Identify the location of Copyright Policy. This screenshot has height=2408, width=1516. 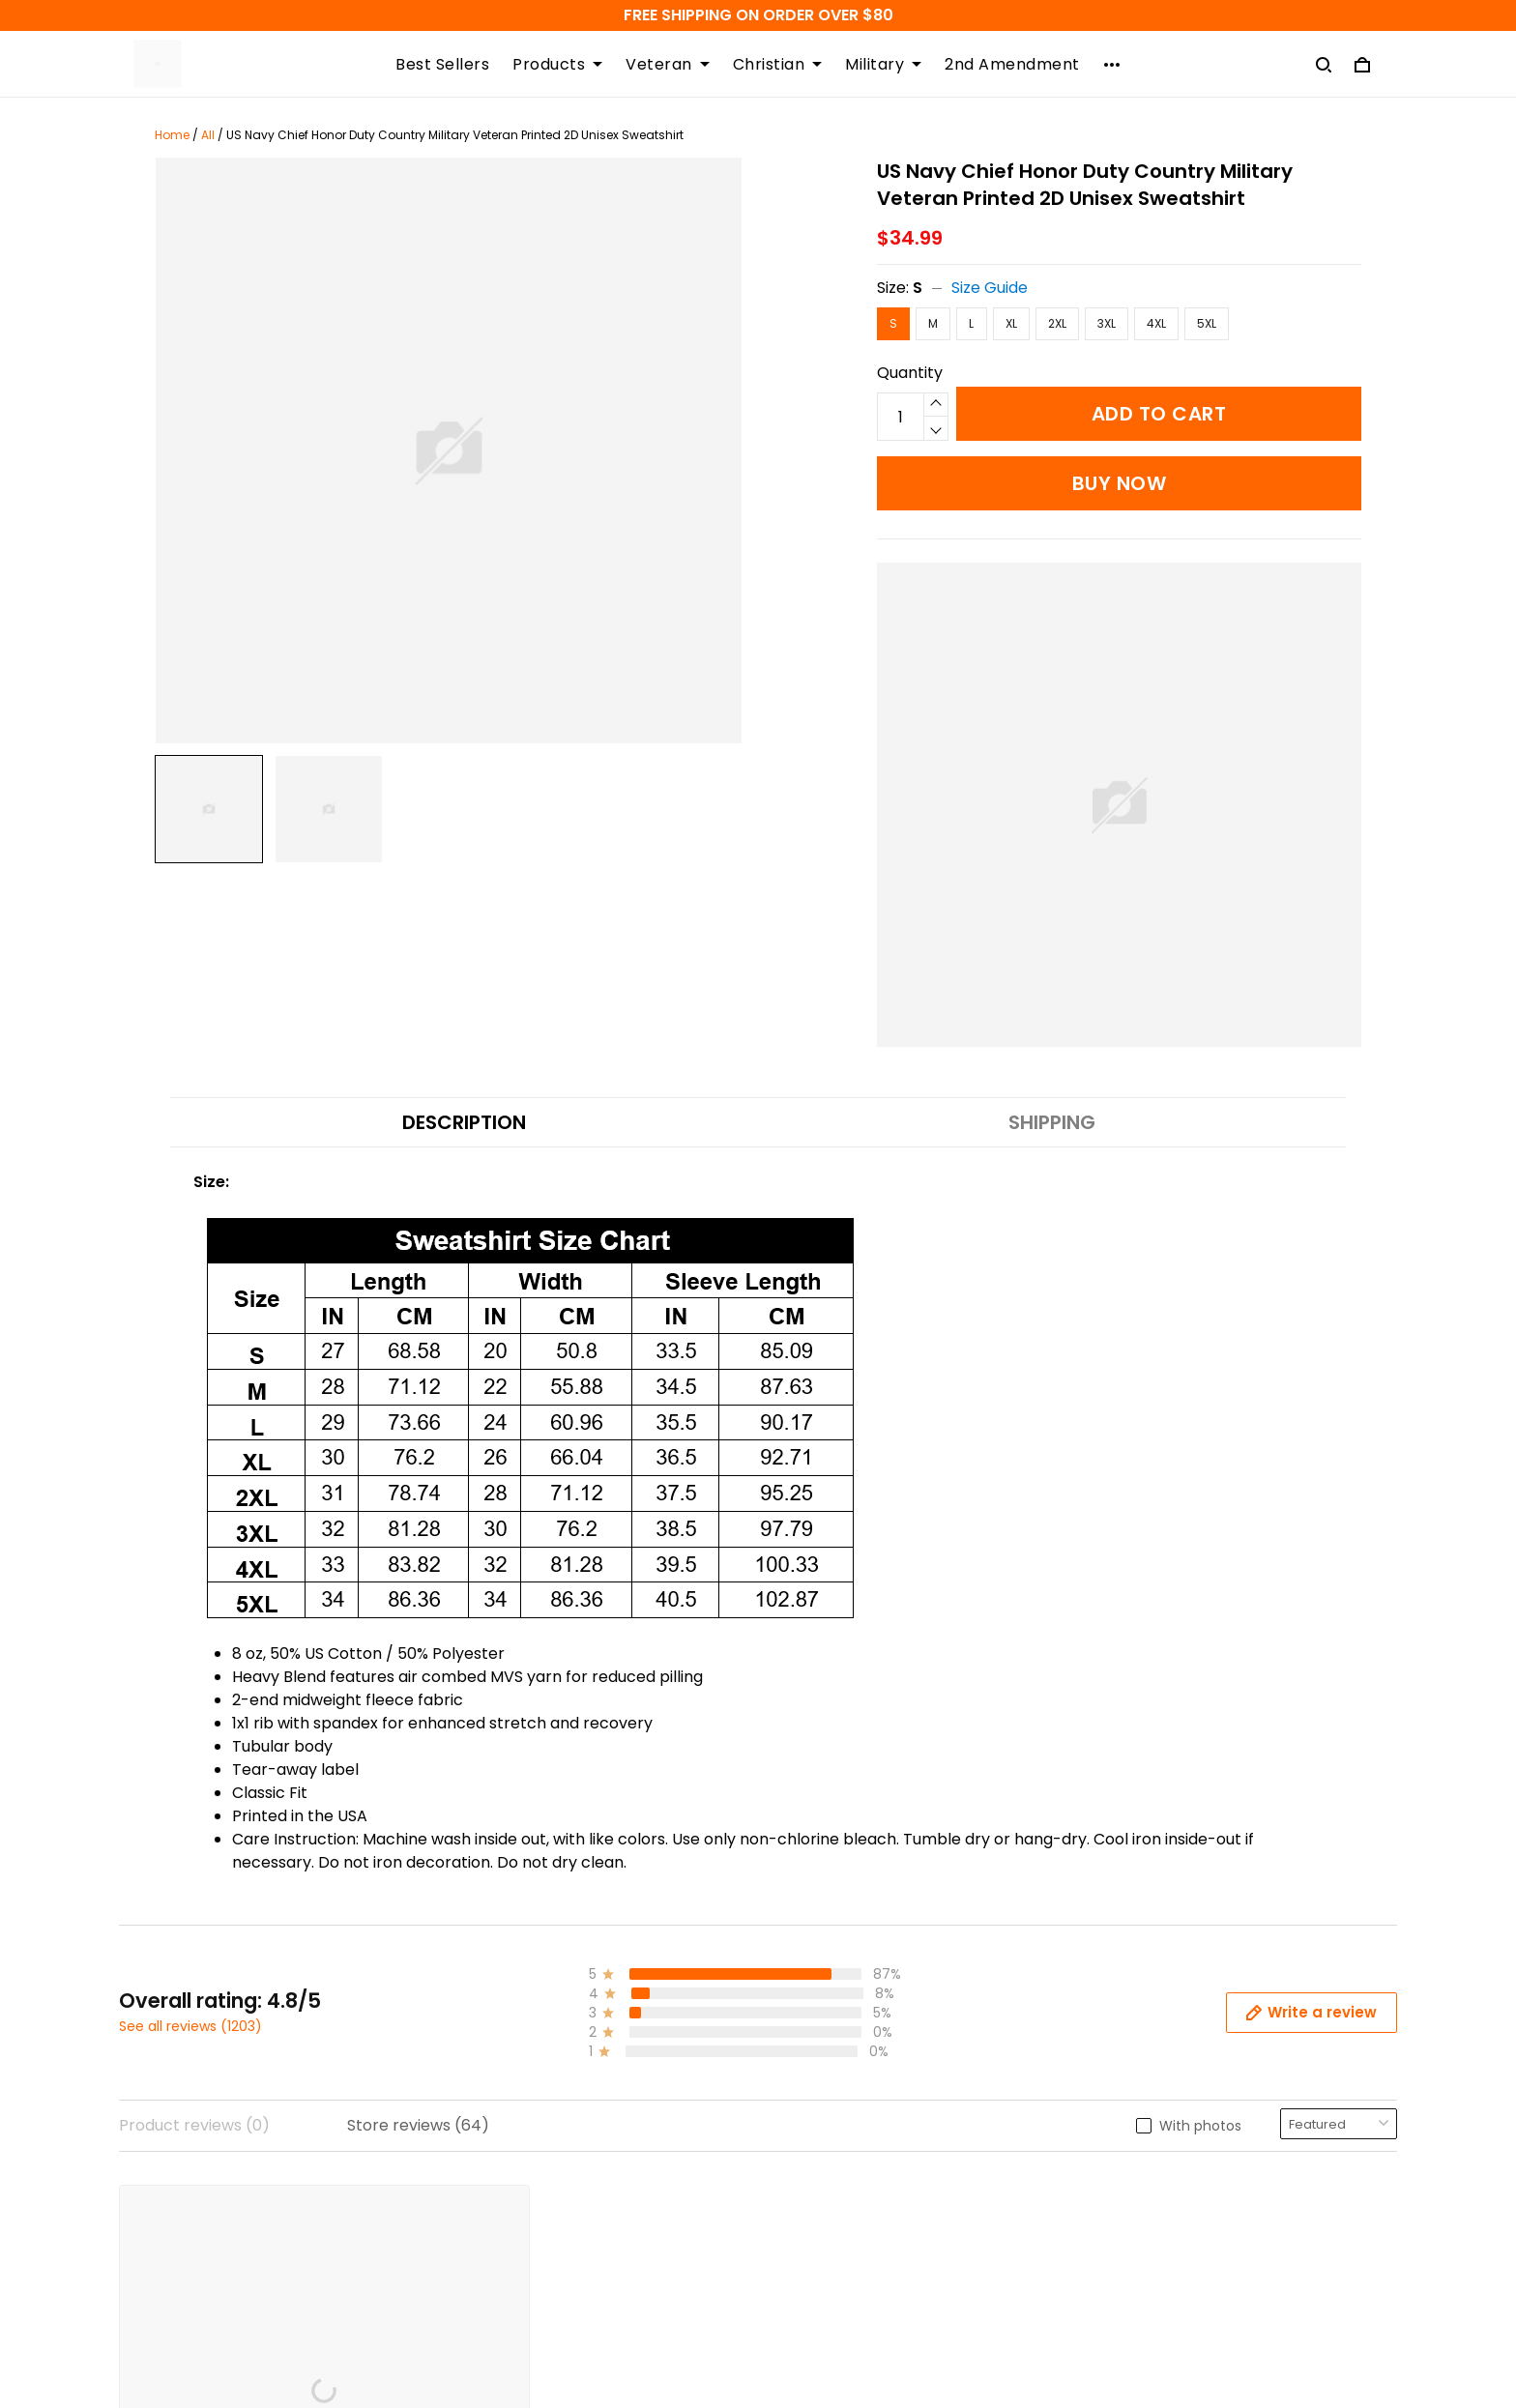
(509, 2170).